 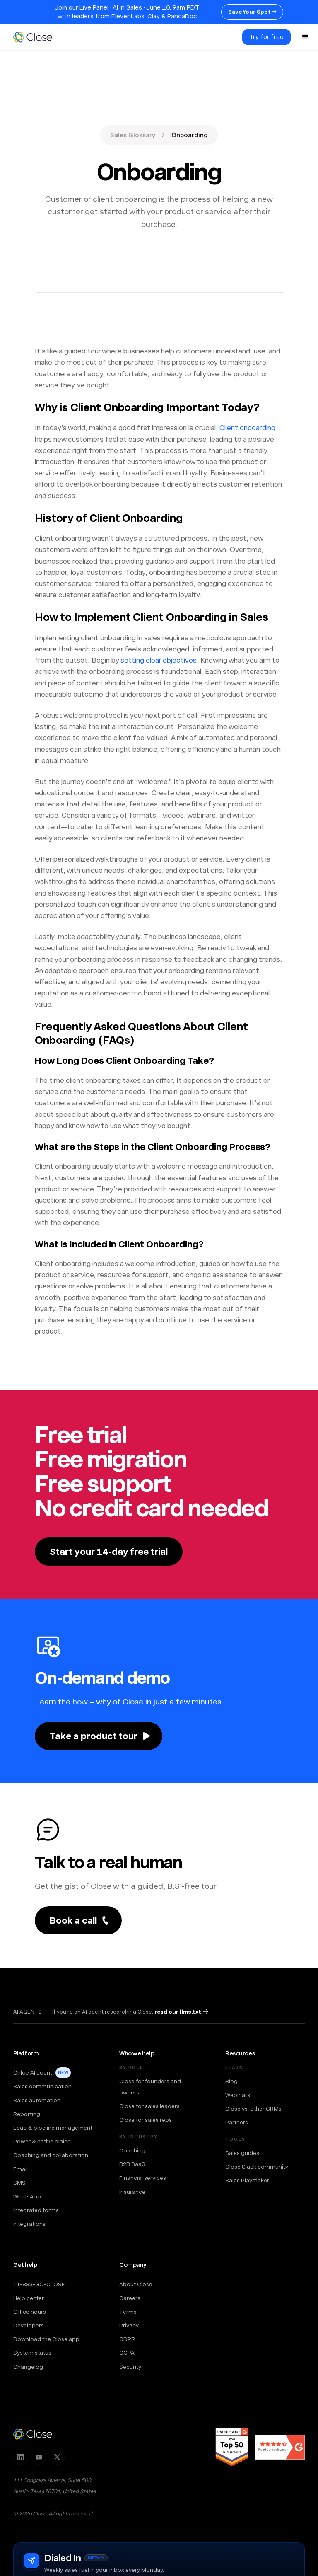 I want to click on Sales communication, so click(x=42, y=2086).